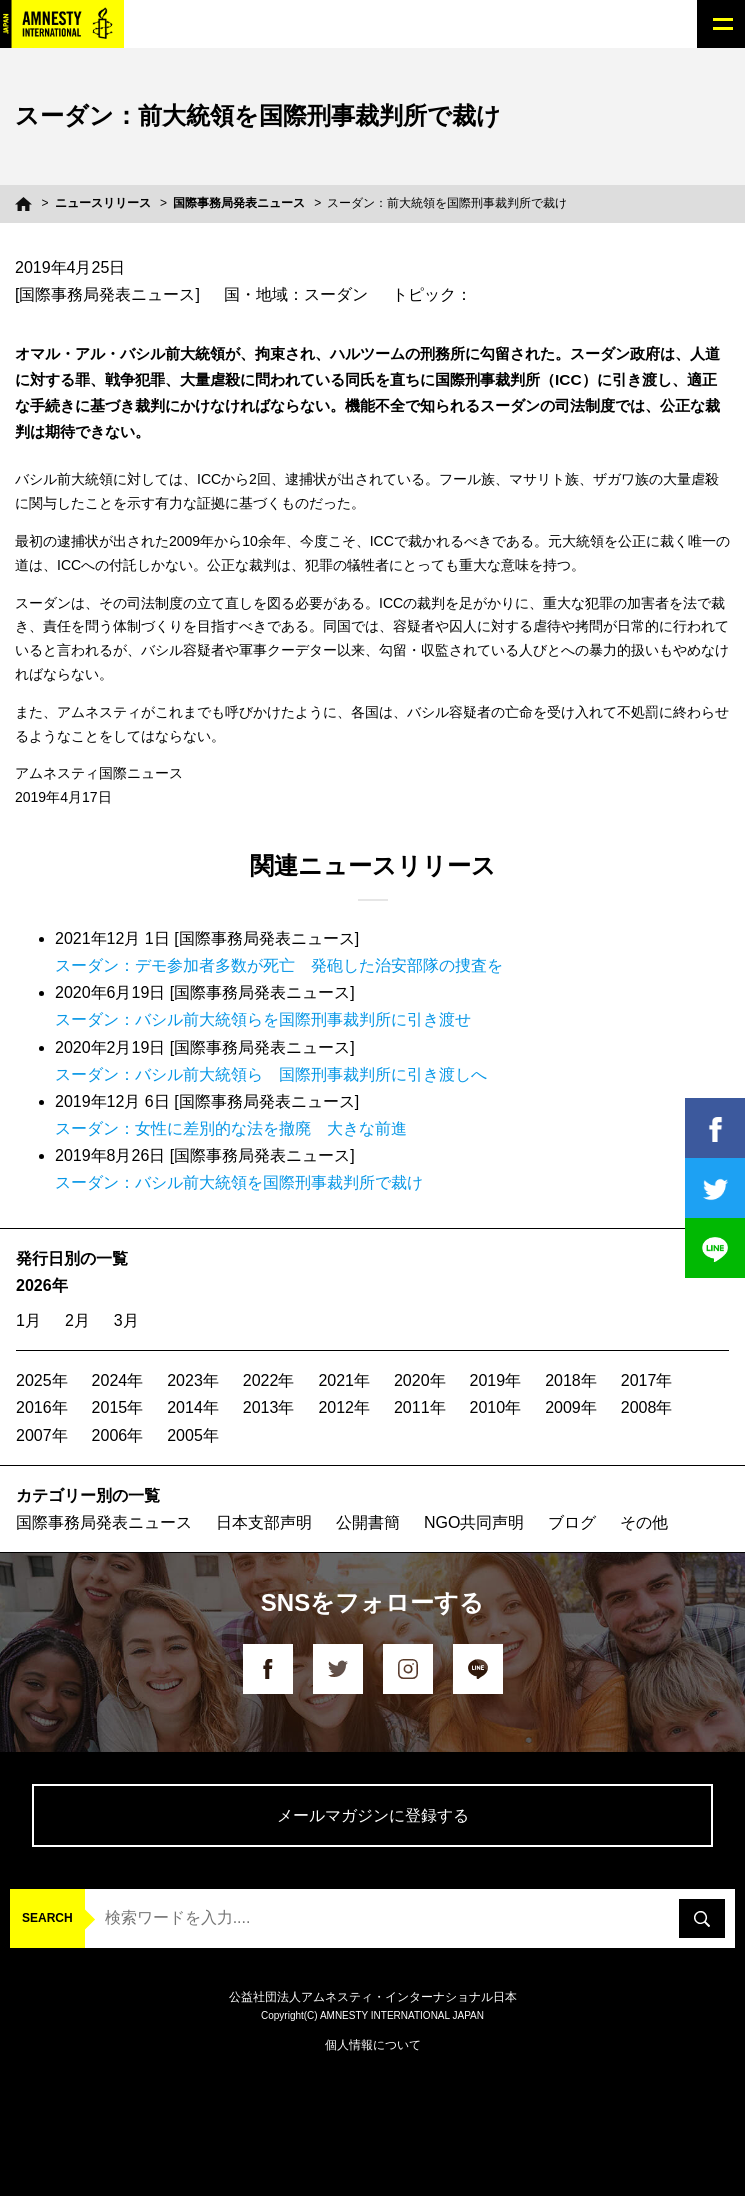 The width and height of the screenshot is (745, 2196). What do you see at coordinates (572, 1522) in the screenshot?
I see `ブログ` at bounding box center [572, 1522].